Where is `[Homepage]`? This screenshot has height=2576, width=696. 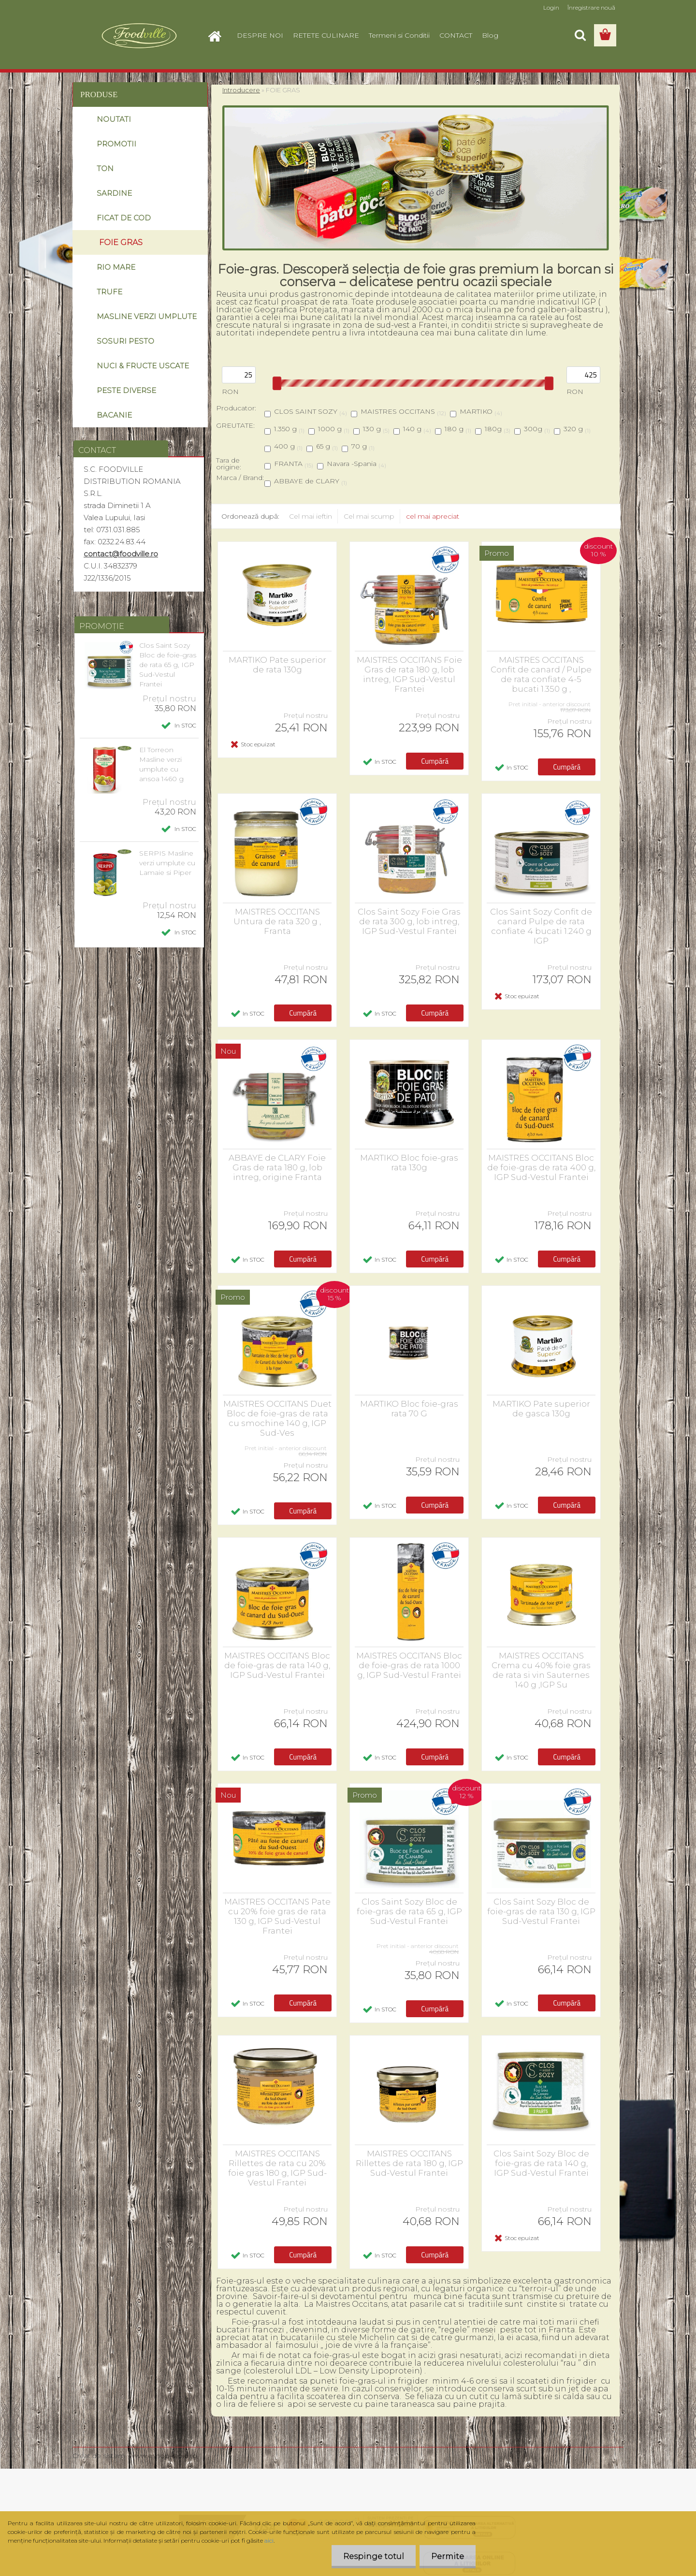
[Homepage] is located at coordinates (218, 35).